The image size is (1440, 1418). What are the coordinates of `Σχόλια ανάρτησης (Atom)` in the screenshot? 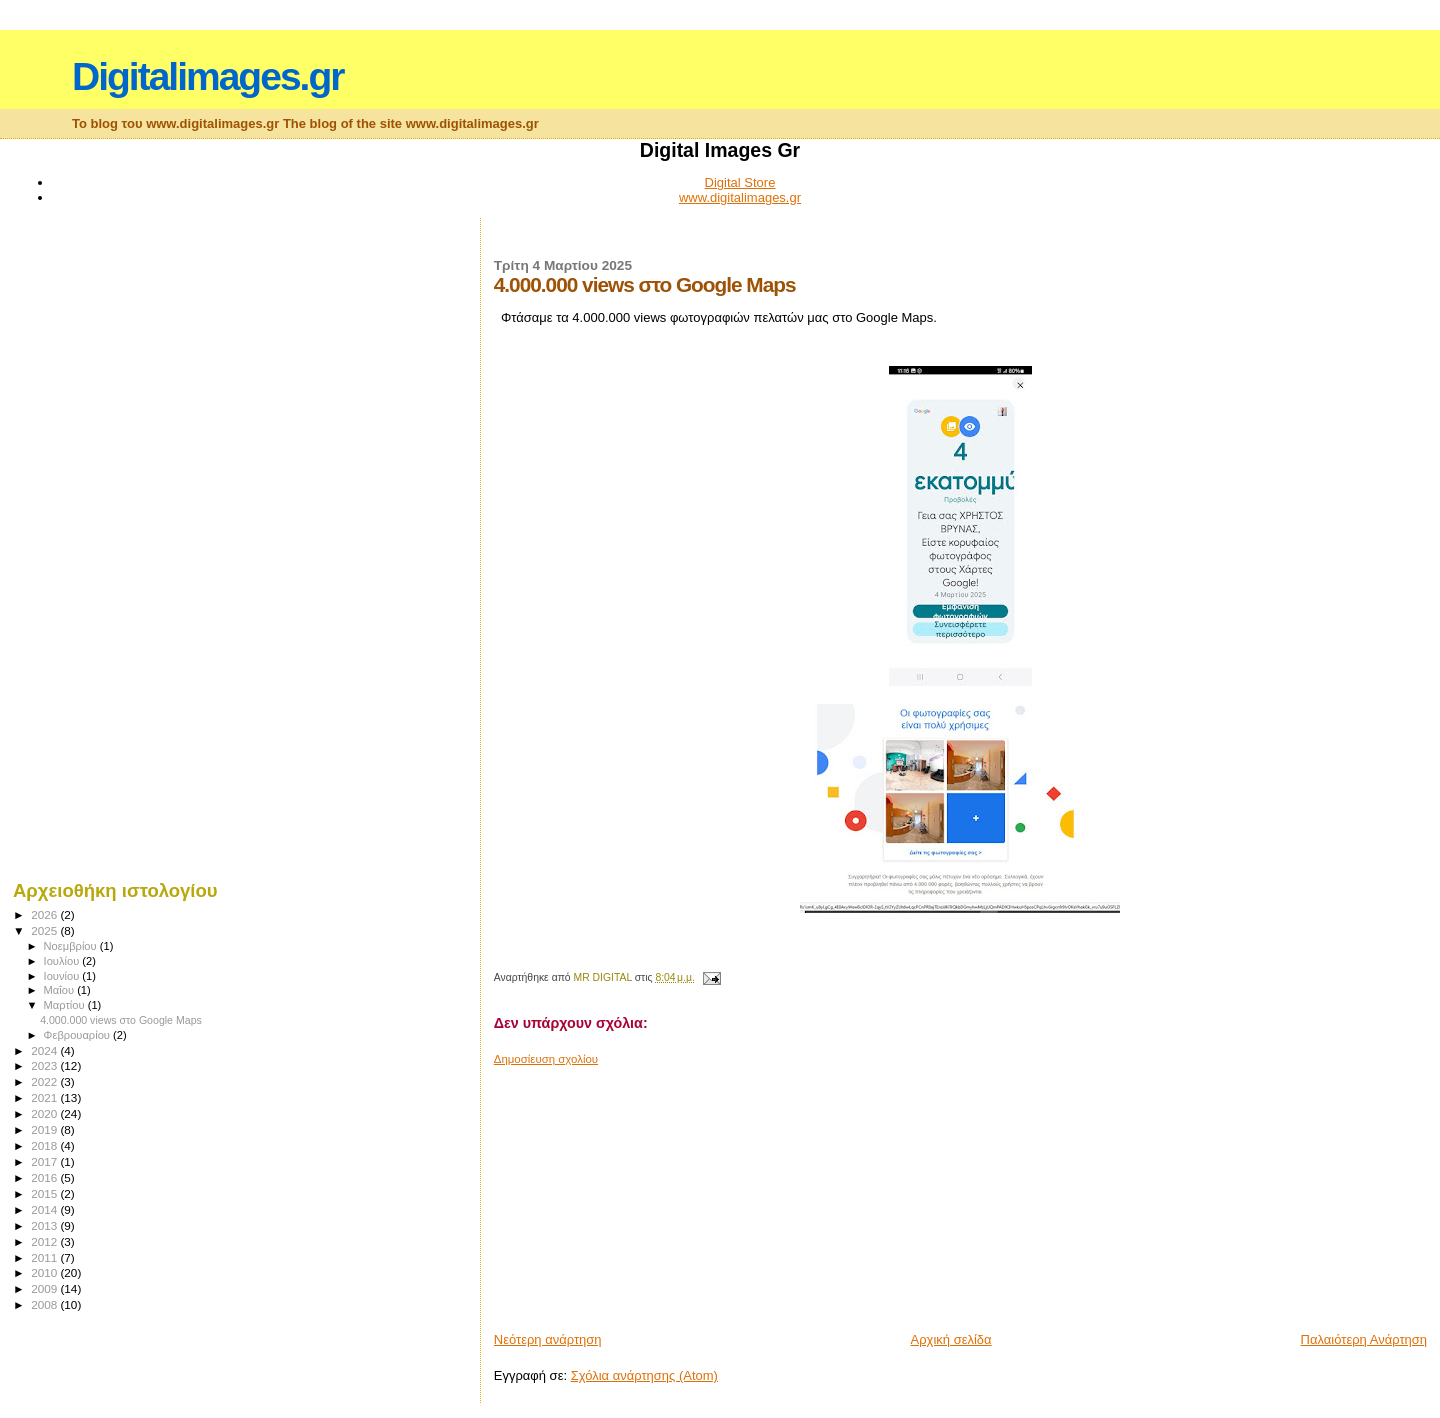 It's located at (644, 1375).